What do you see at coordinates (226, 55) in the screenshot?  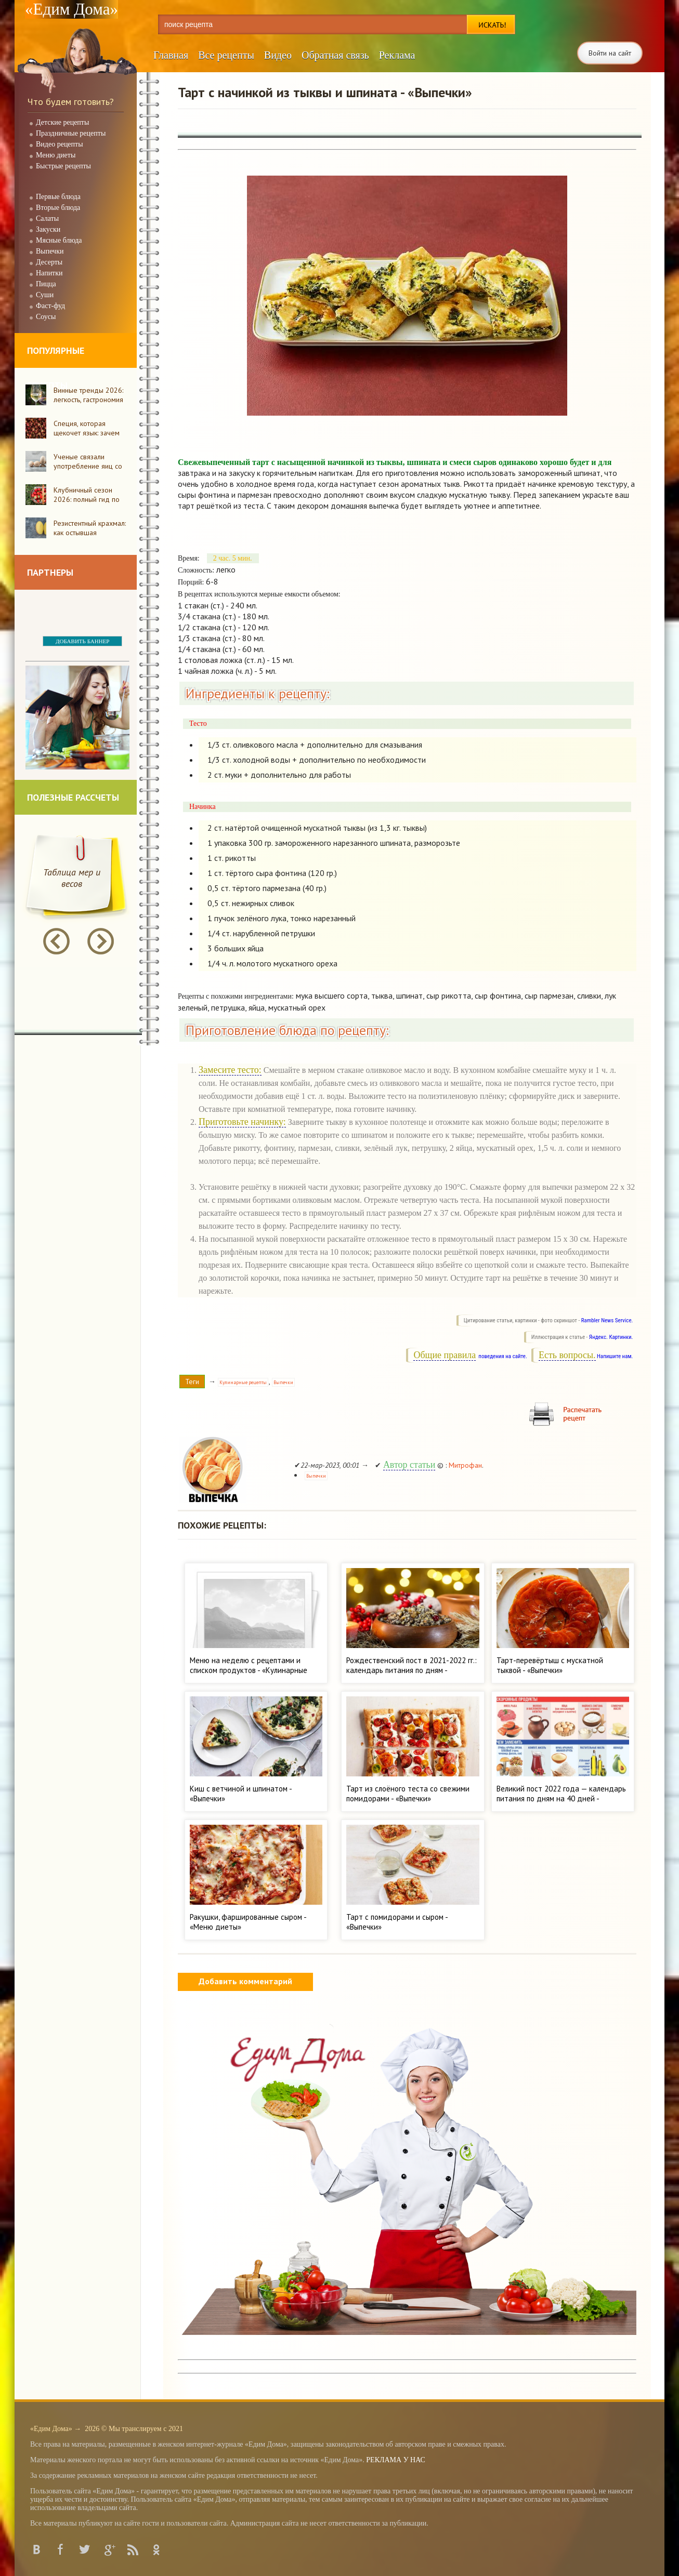 I see `Все рецепты` at bounding box center [226, 55].